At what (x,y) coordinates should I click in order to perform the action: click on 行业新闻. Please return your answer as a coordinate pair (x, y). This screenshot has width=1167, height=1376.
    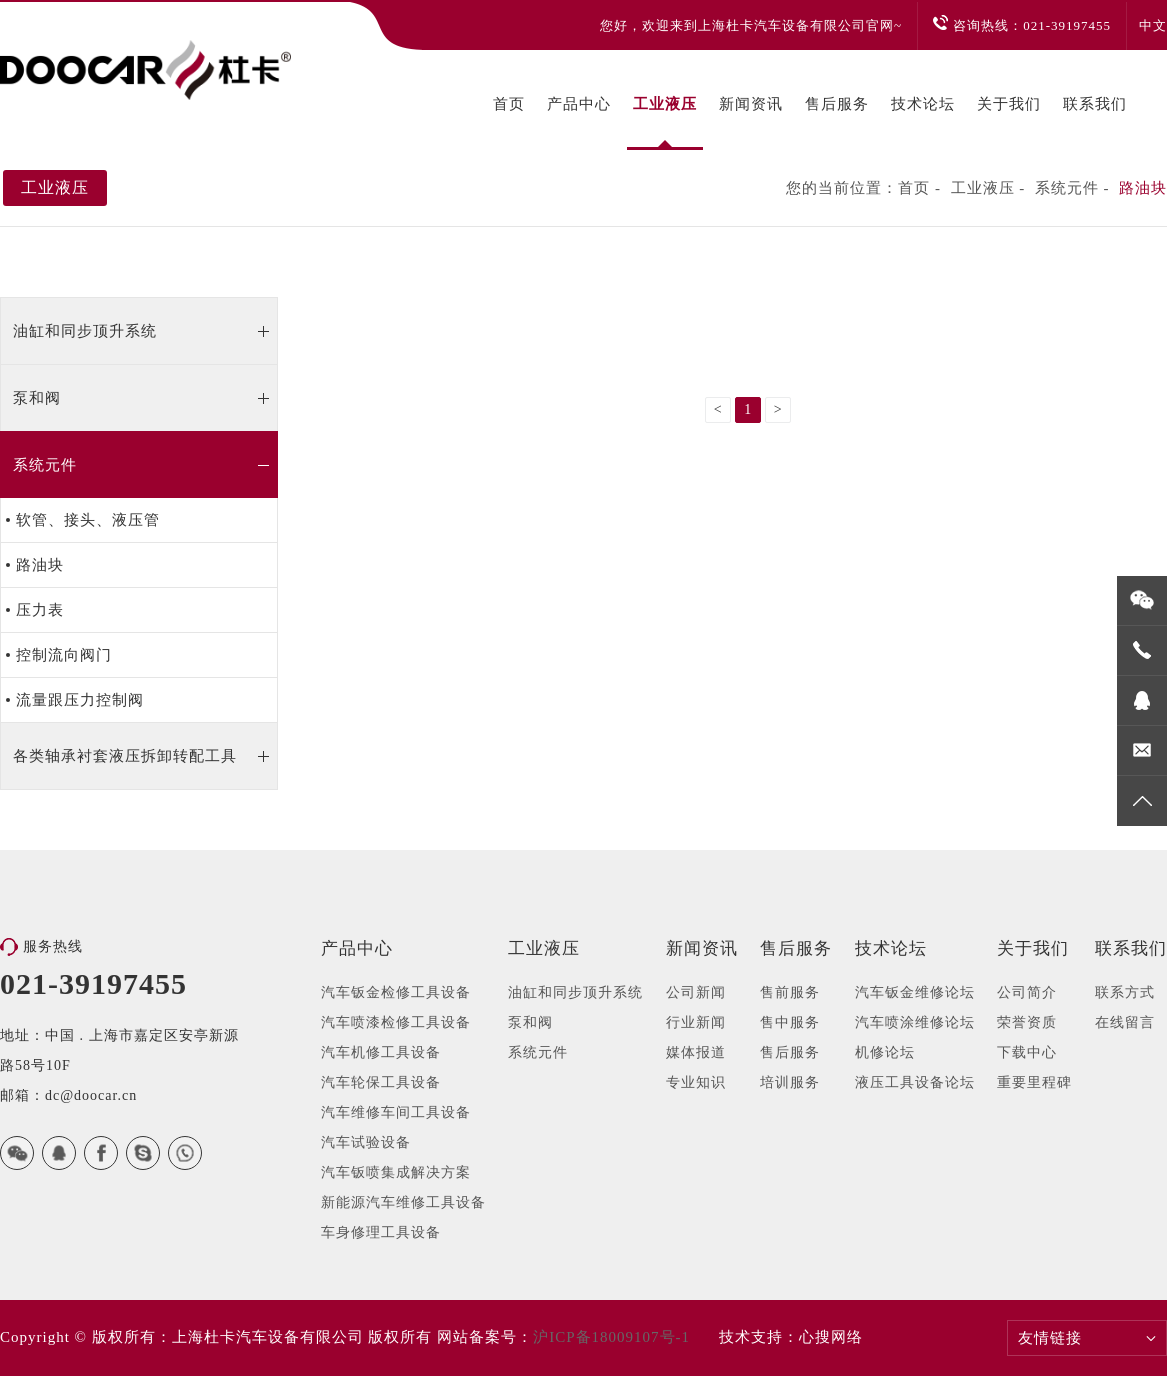
    Looking at the image, I should click on (696, 1022).